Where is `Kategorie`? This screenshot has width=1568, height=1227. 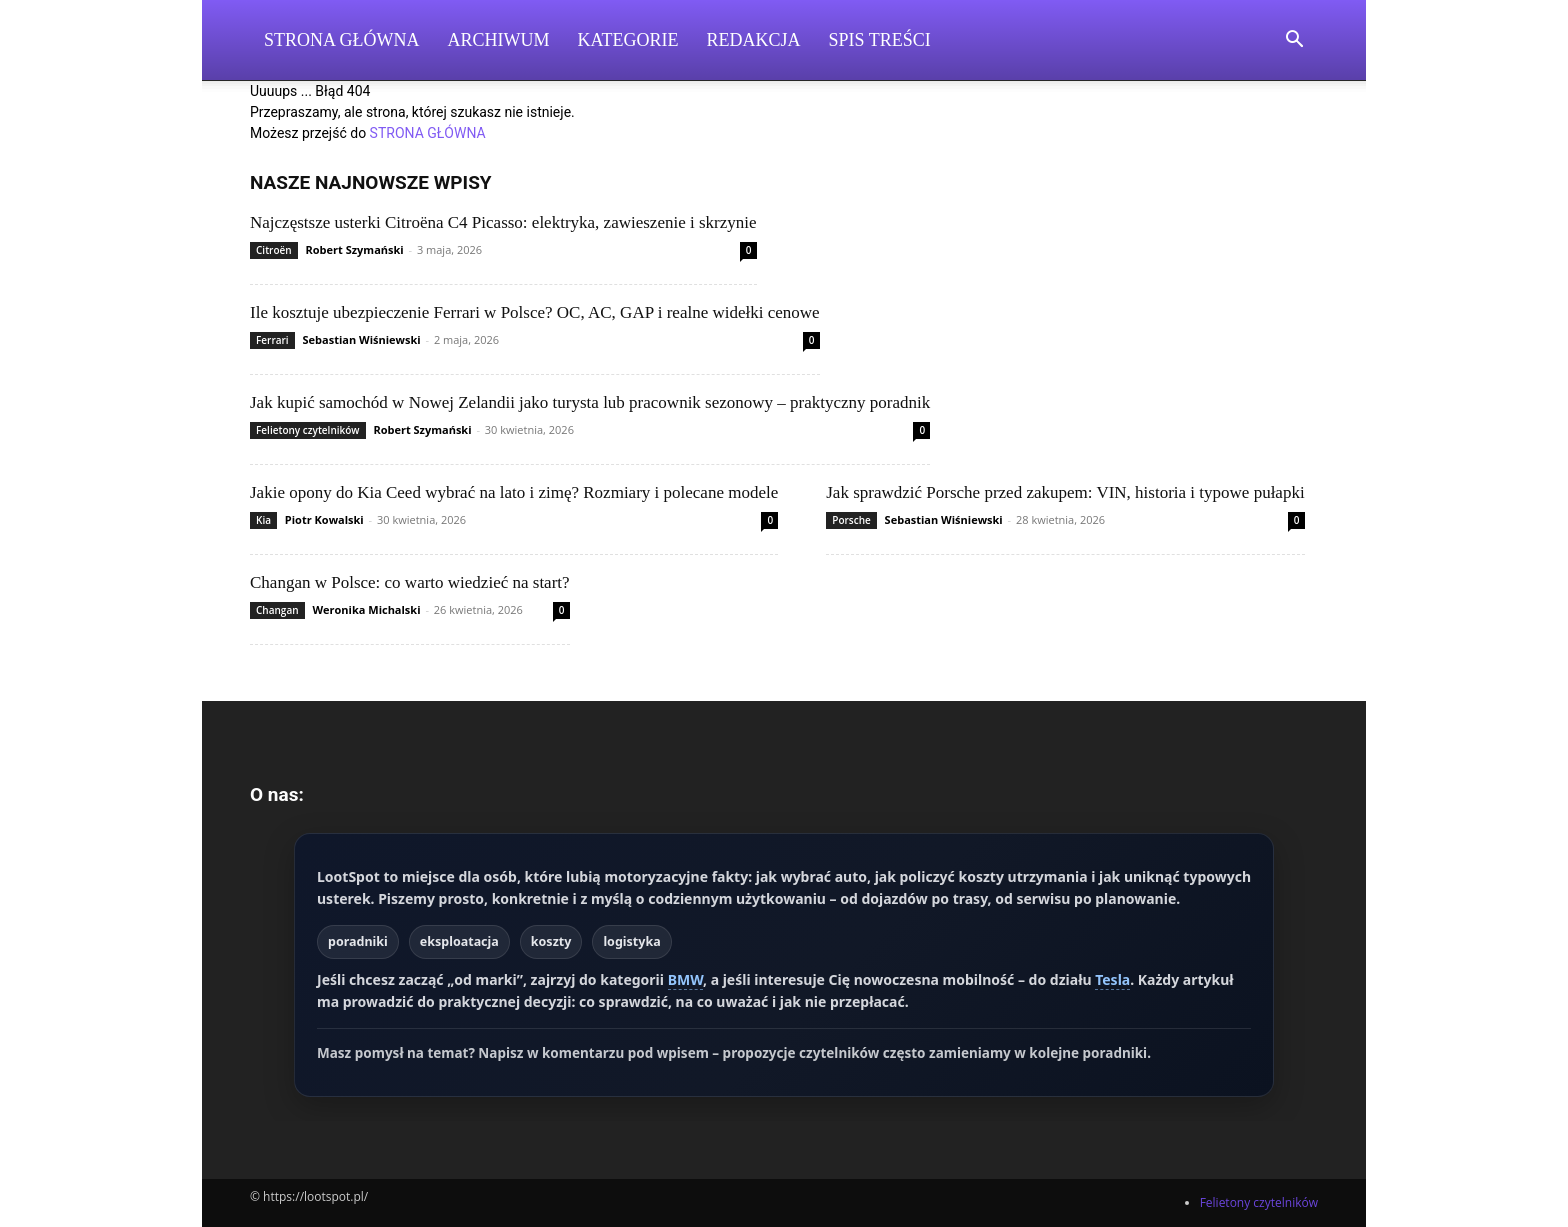
Kategorie is located at coordinates (628, 40).